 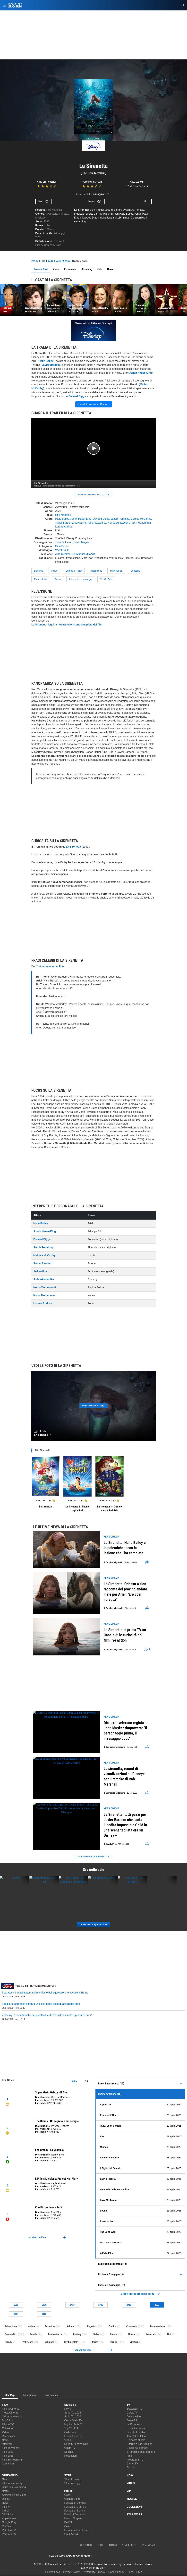 What do you see at coordinates (103, 2556) in the screenshot?
I see `[APP ComingSoon Cinema su Apple store]` at bounding box center [103, 2556].